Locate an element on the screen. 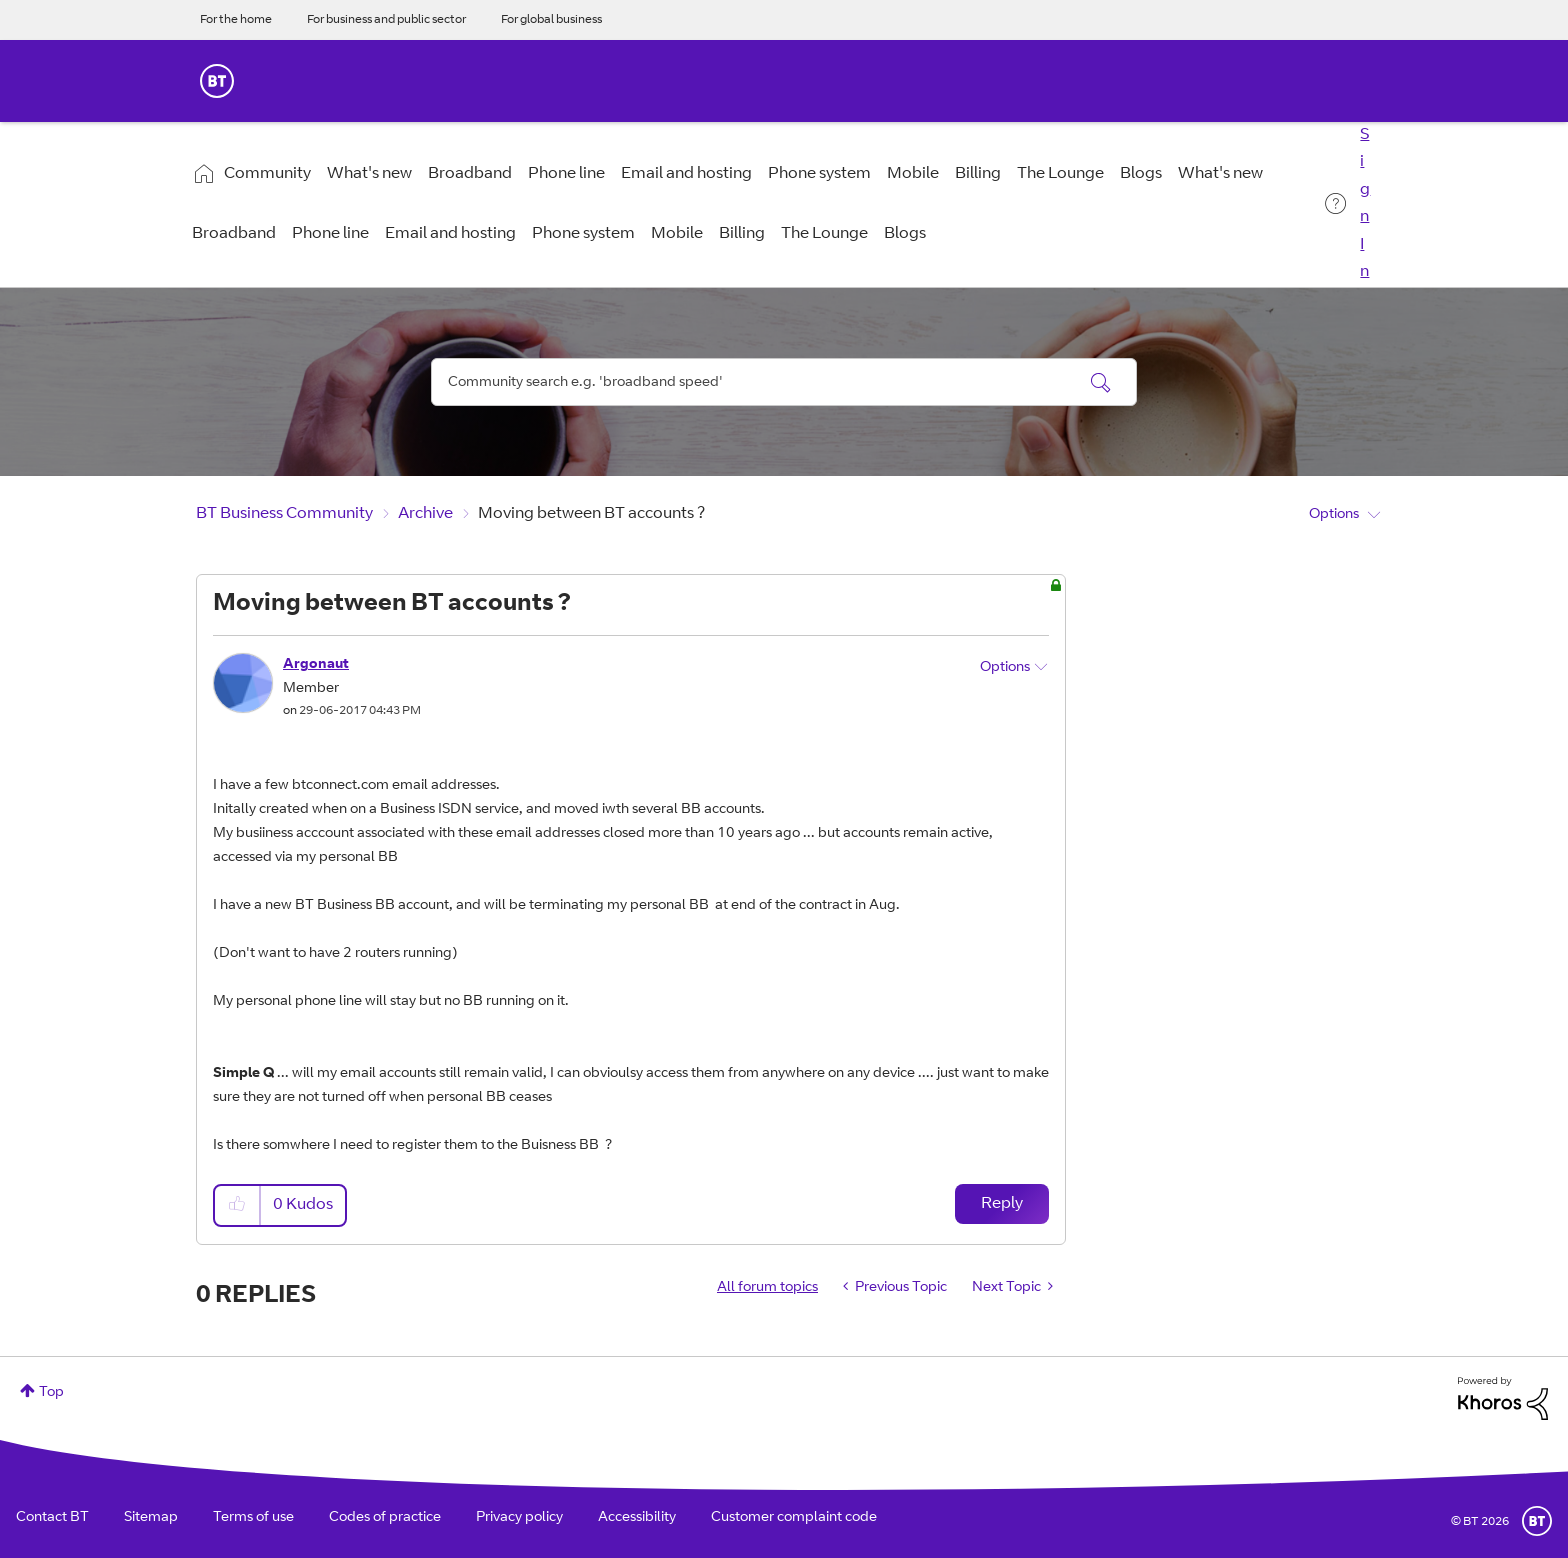  For global business is located at coordinates (551, 20).